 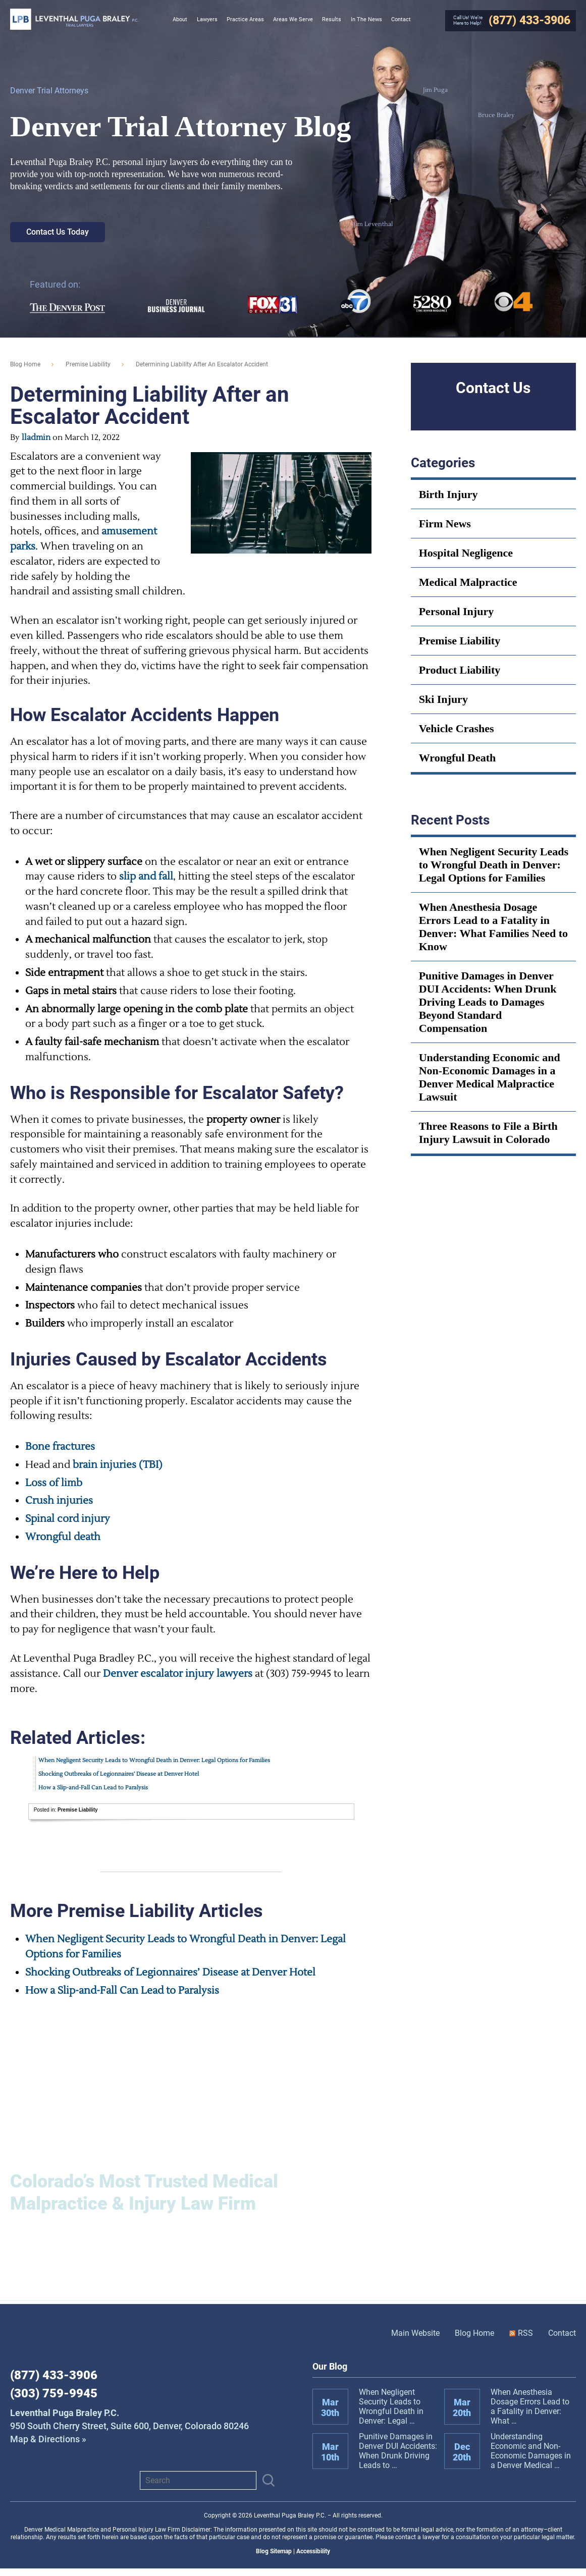 I want to click on Punitive Damages in Denver DUI Accidents: When Drunk Driving Leads to Damages Beyond Standard Compensation, so click(x=488, y=1001).